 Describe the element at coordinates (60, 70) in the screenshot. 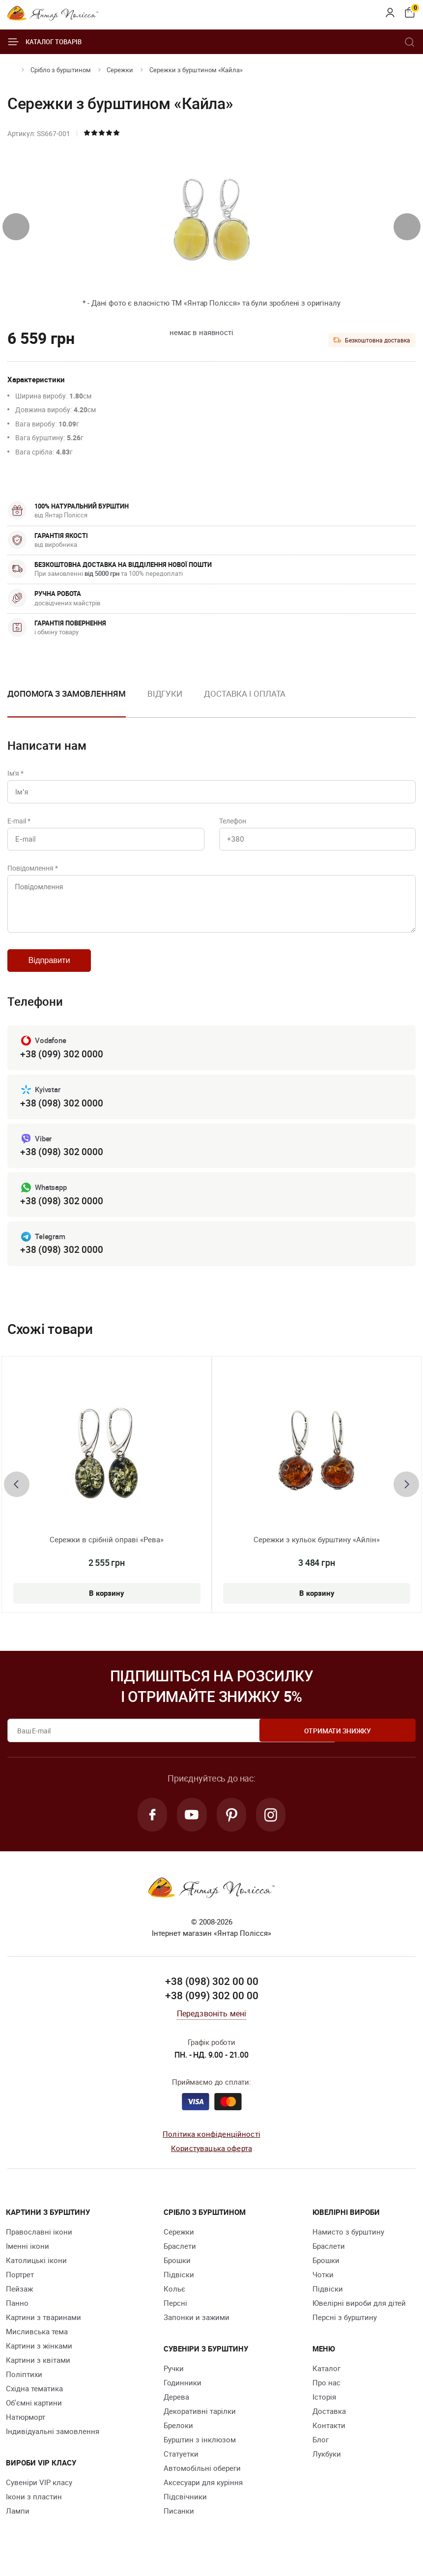

I see `Срібло з бурштином` at that location.